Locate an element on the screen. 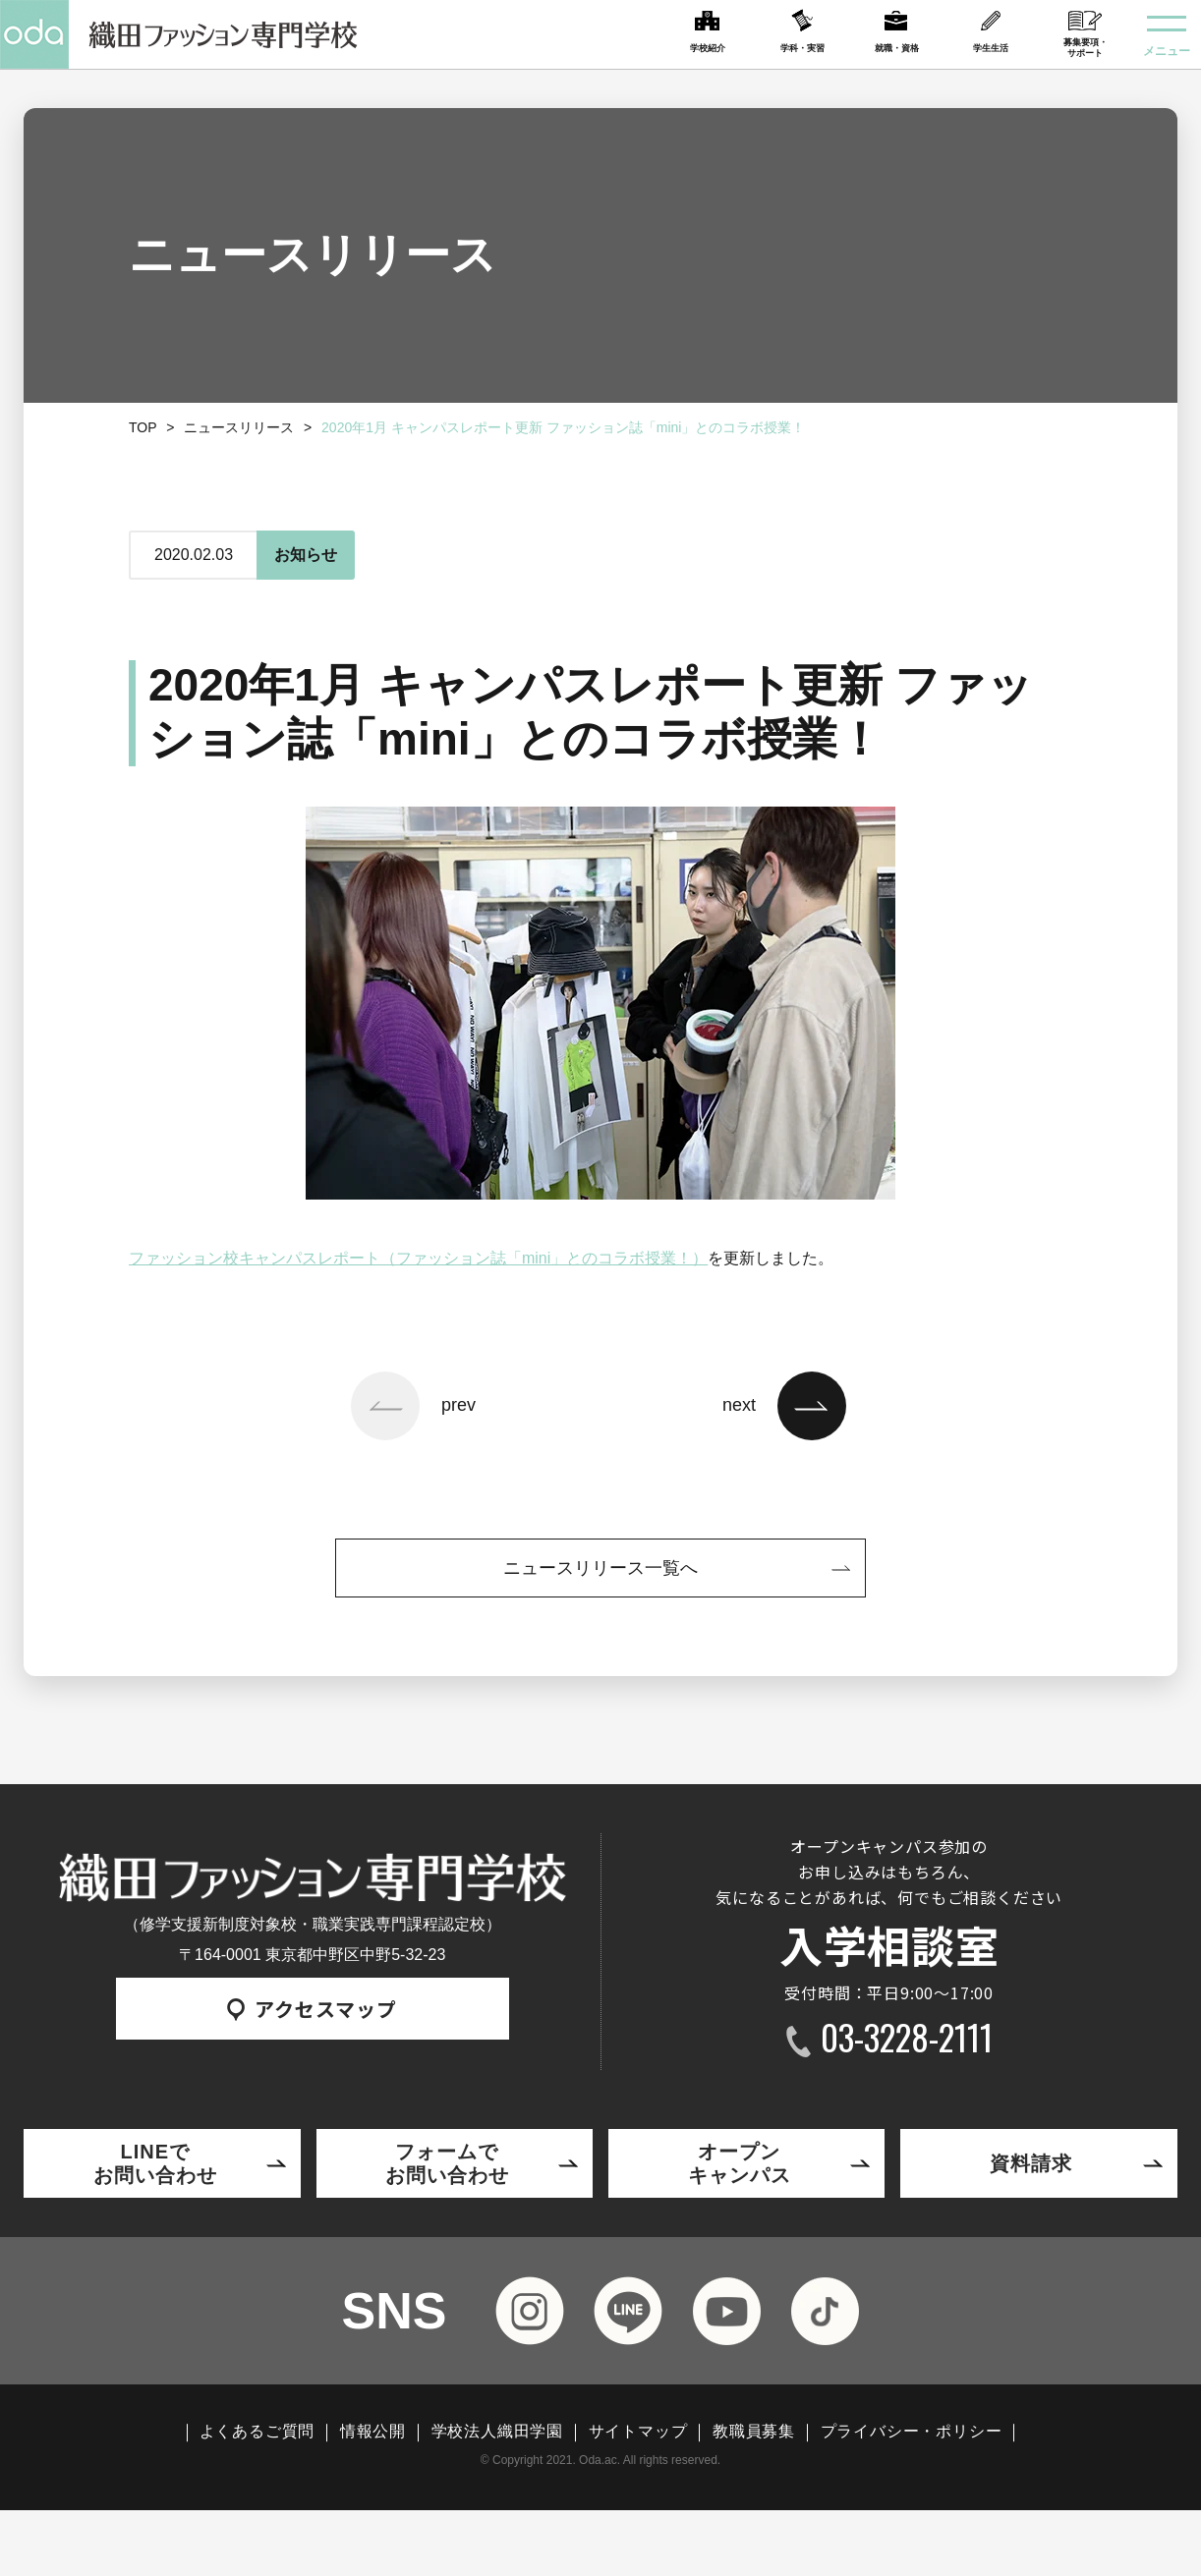  学校法人織田学園 is located at coordinates (497, 2431).